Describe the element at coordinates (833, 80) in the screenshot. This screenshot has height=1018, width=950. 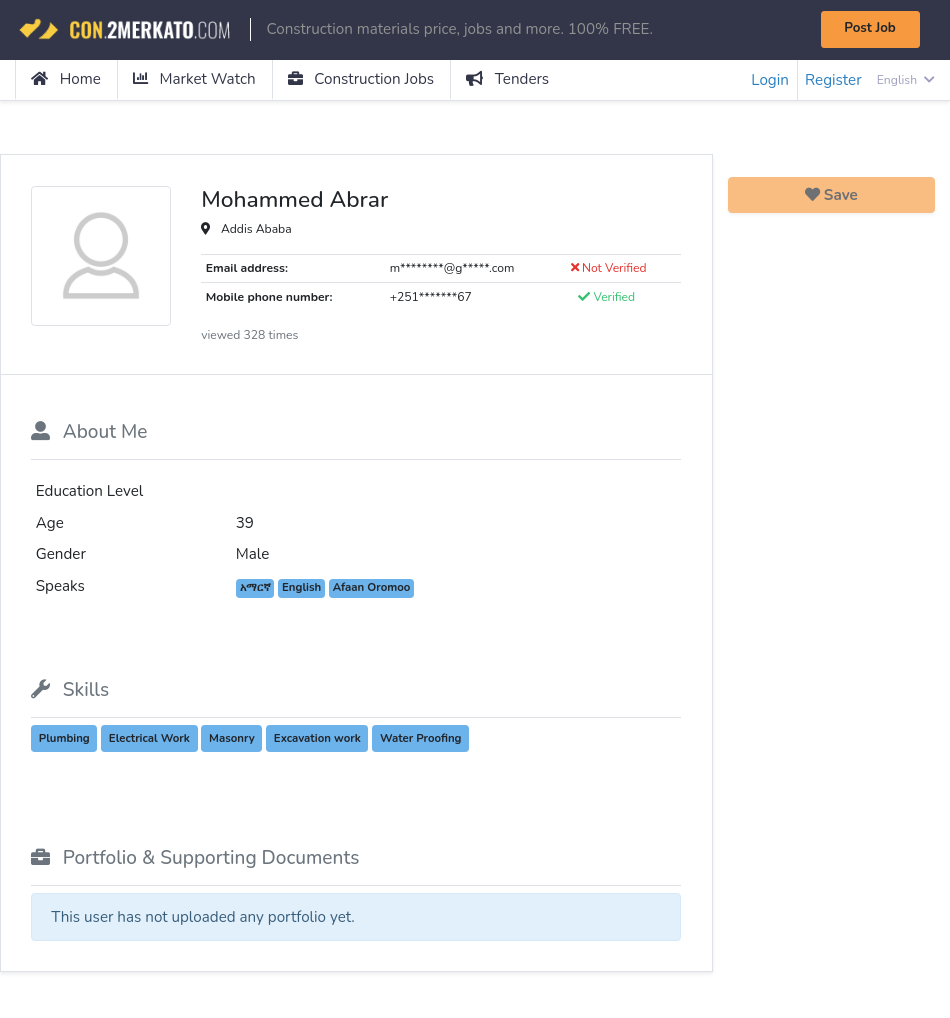
I see `Register` at that location.